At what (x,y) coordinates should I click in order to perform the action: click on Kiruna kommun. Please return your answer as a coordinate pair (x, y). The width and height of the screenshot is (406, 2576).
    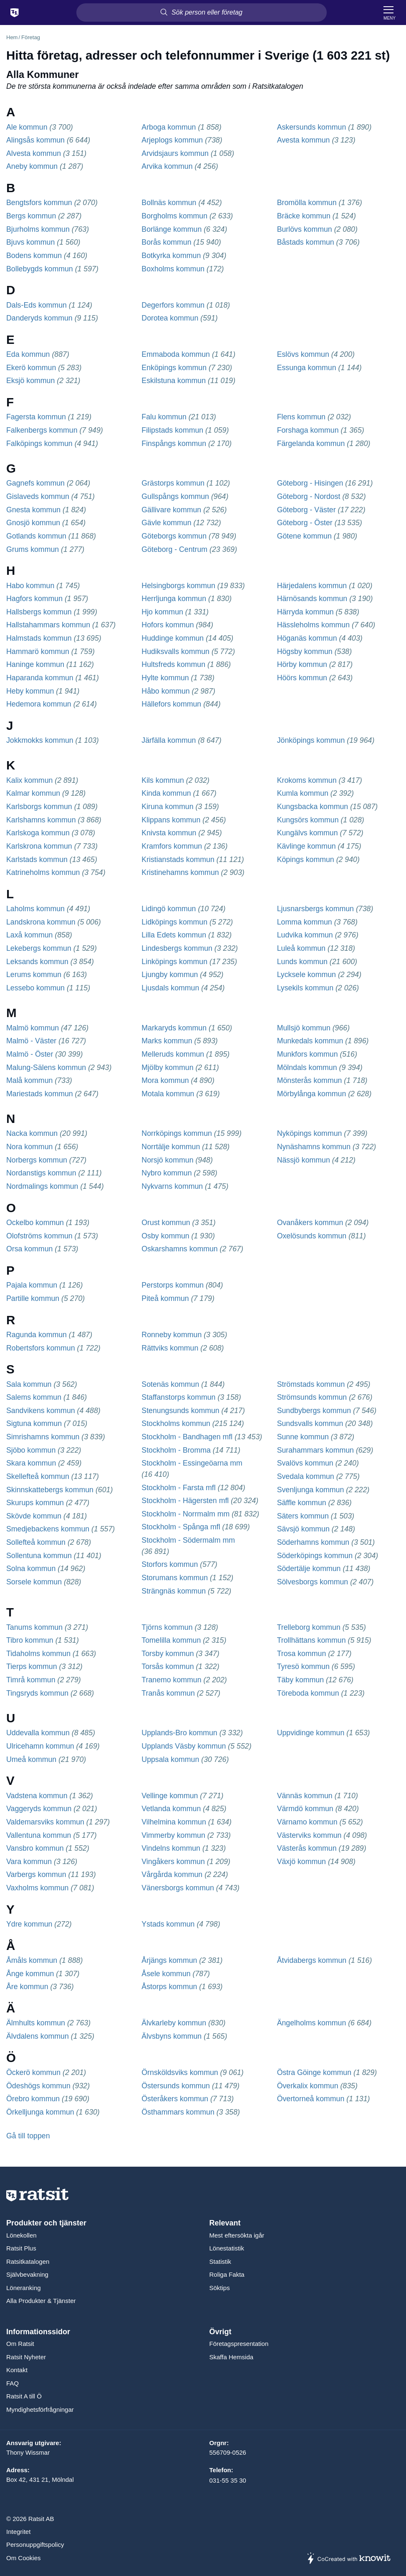
    Looking at the image, I should click on (167, 806).